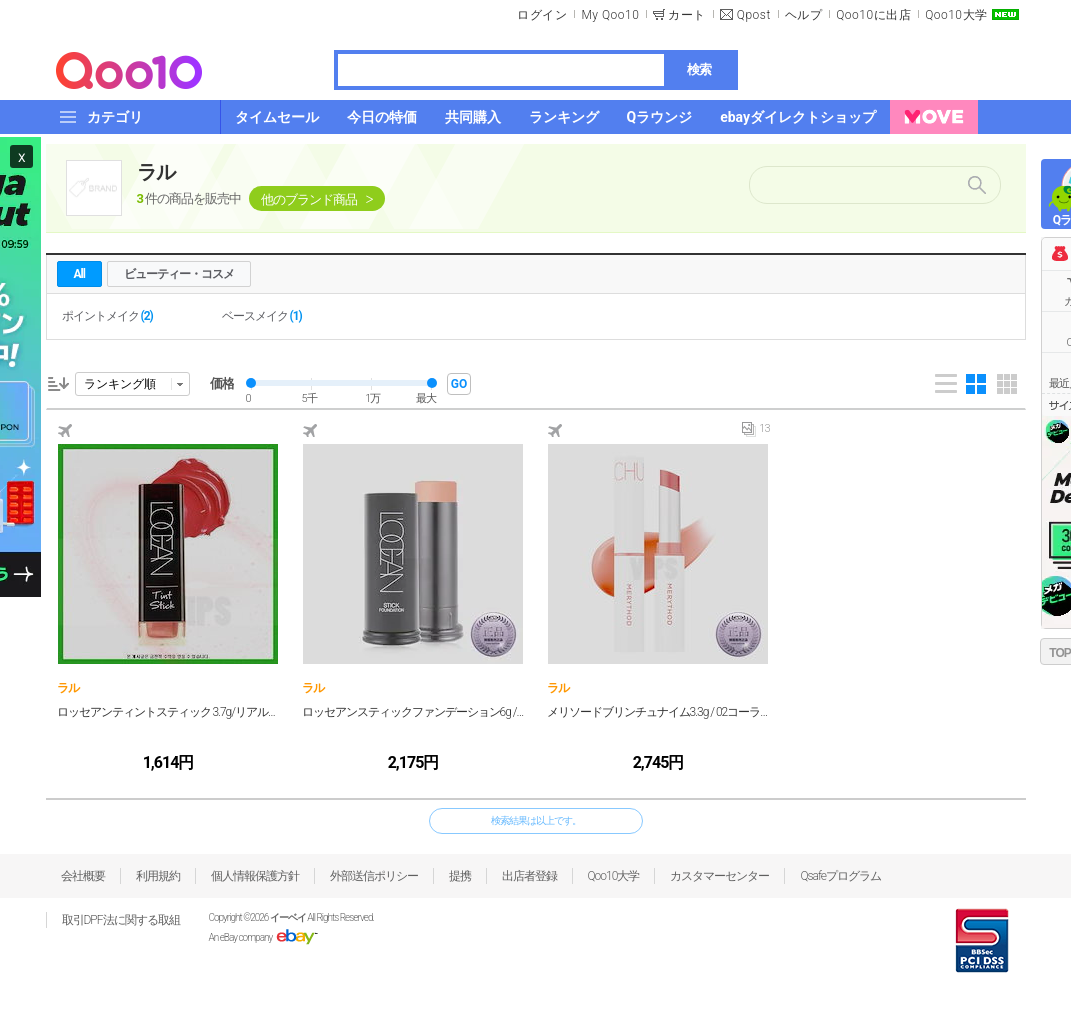 Image resolution: width=1071 pixels, height=1034 pixels. Describe the element at coordinates (840, 876) in the screenshot. I see `Qsafeプログラム` at that location.